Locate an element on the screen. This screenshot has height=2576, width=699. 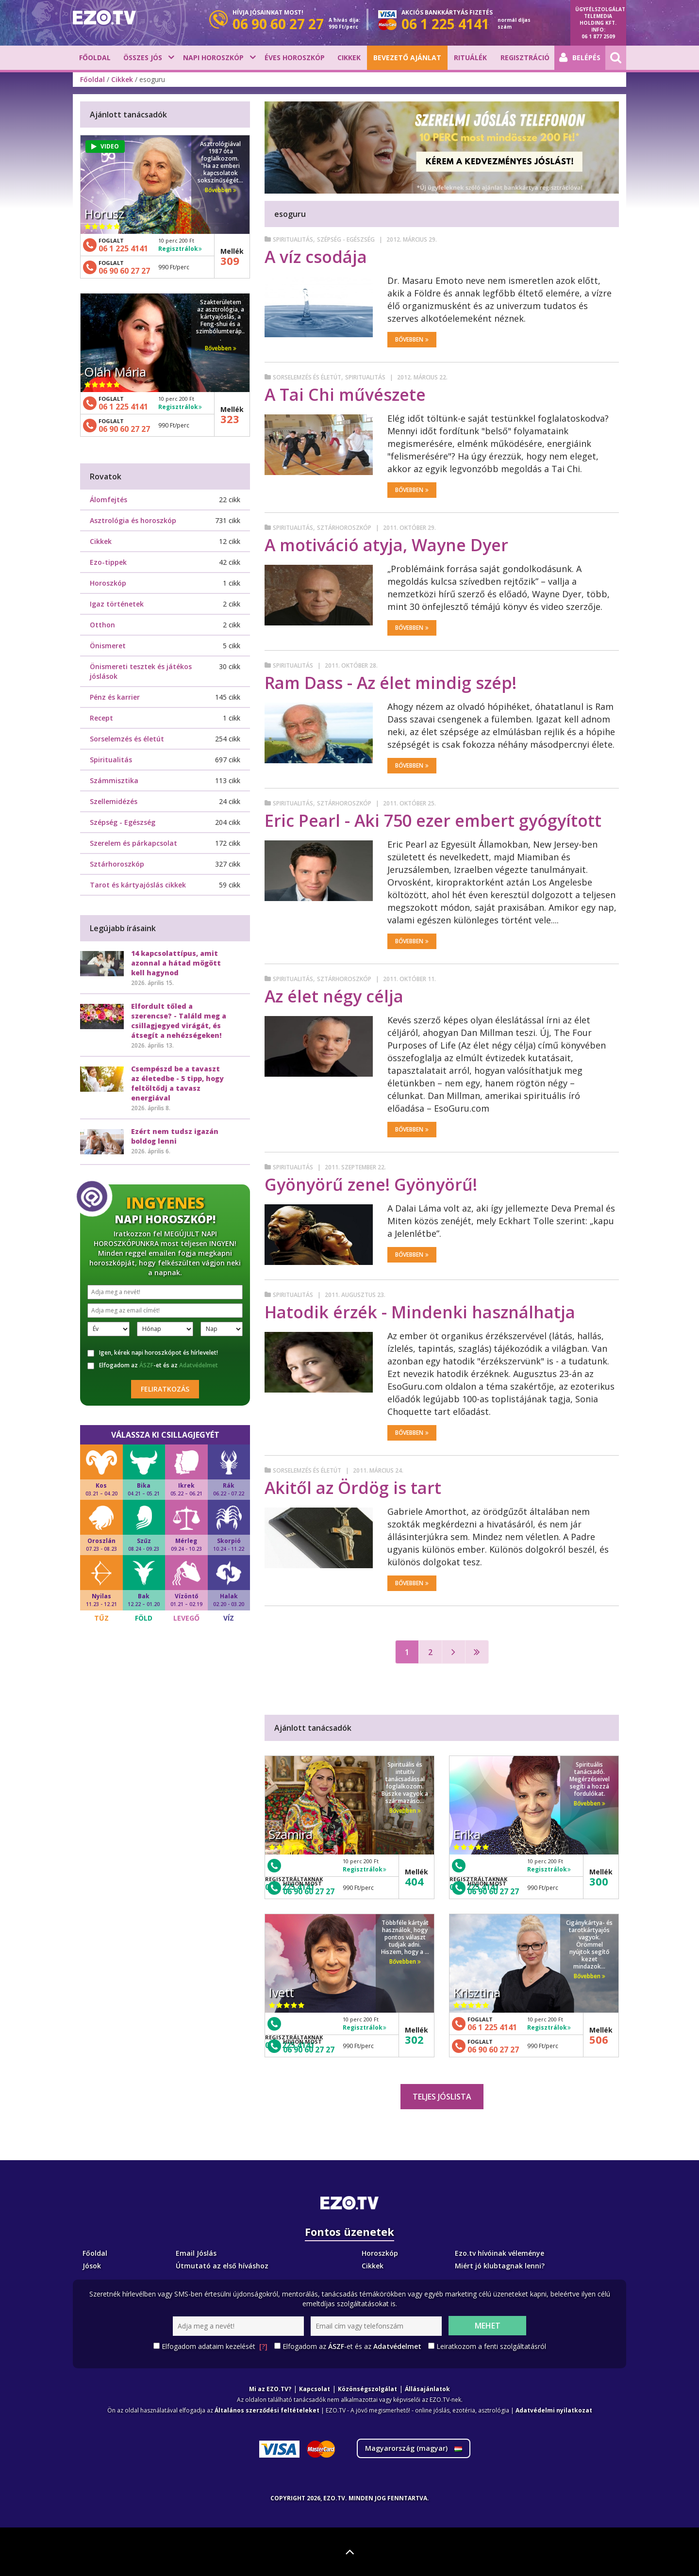
A Tai Chi művészete is located at coordinates (345, 394).